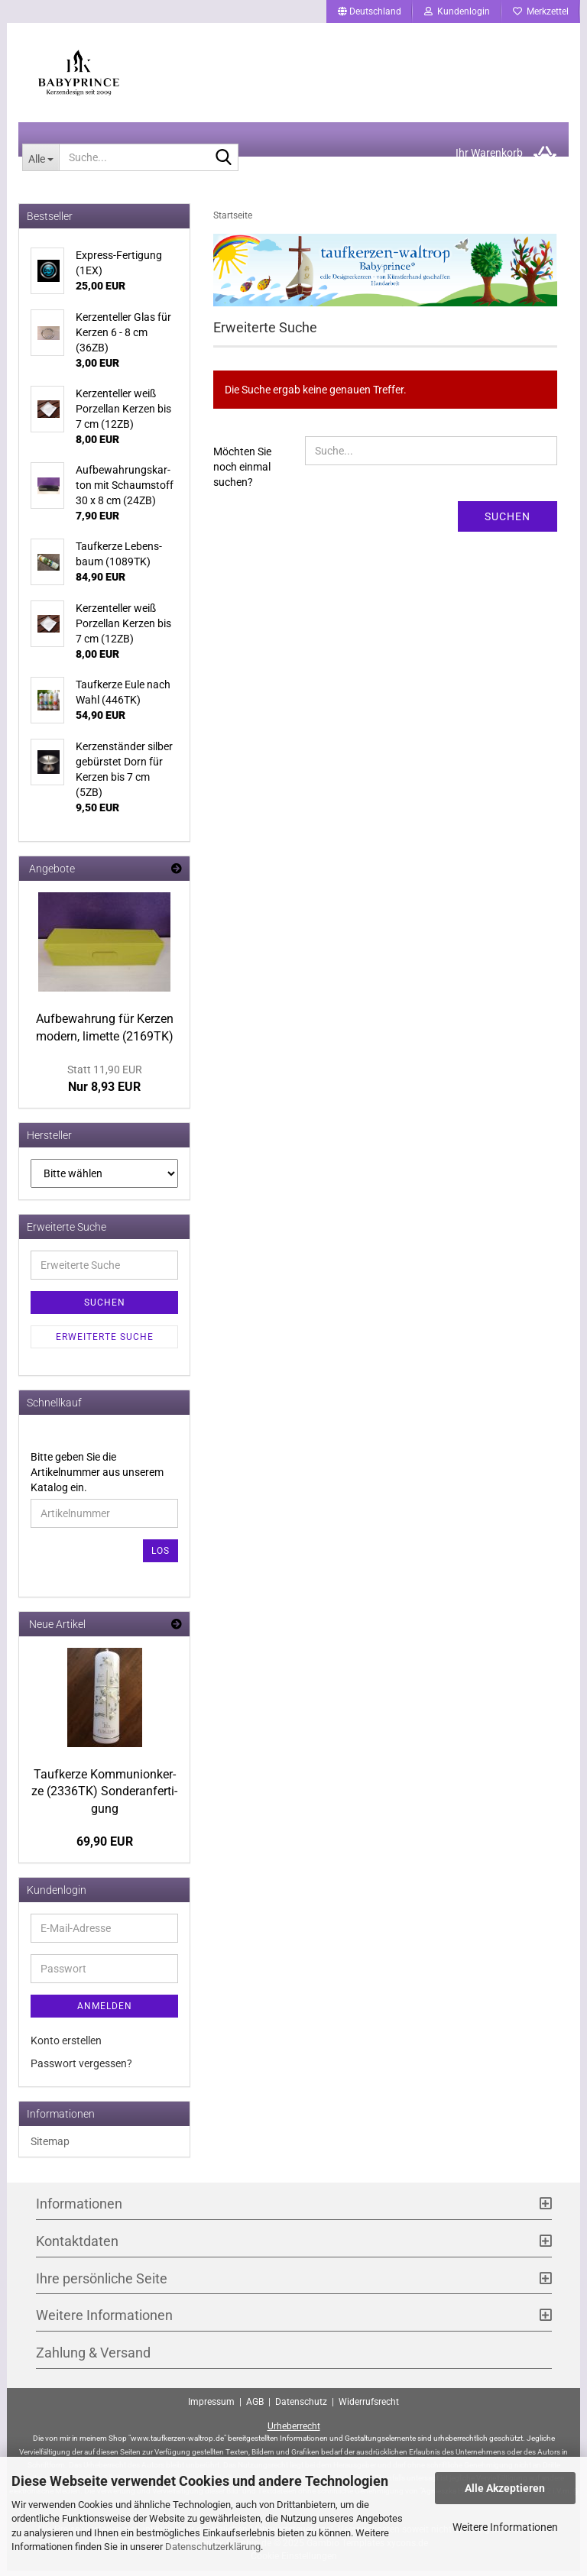 This screenshot has width=587, height=2576. I want to click on Suchen, so click(507, 522).